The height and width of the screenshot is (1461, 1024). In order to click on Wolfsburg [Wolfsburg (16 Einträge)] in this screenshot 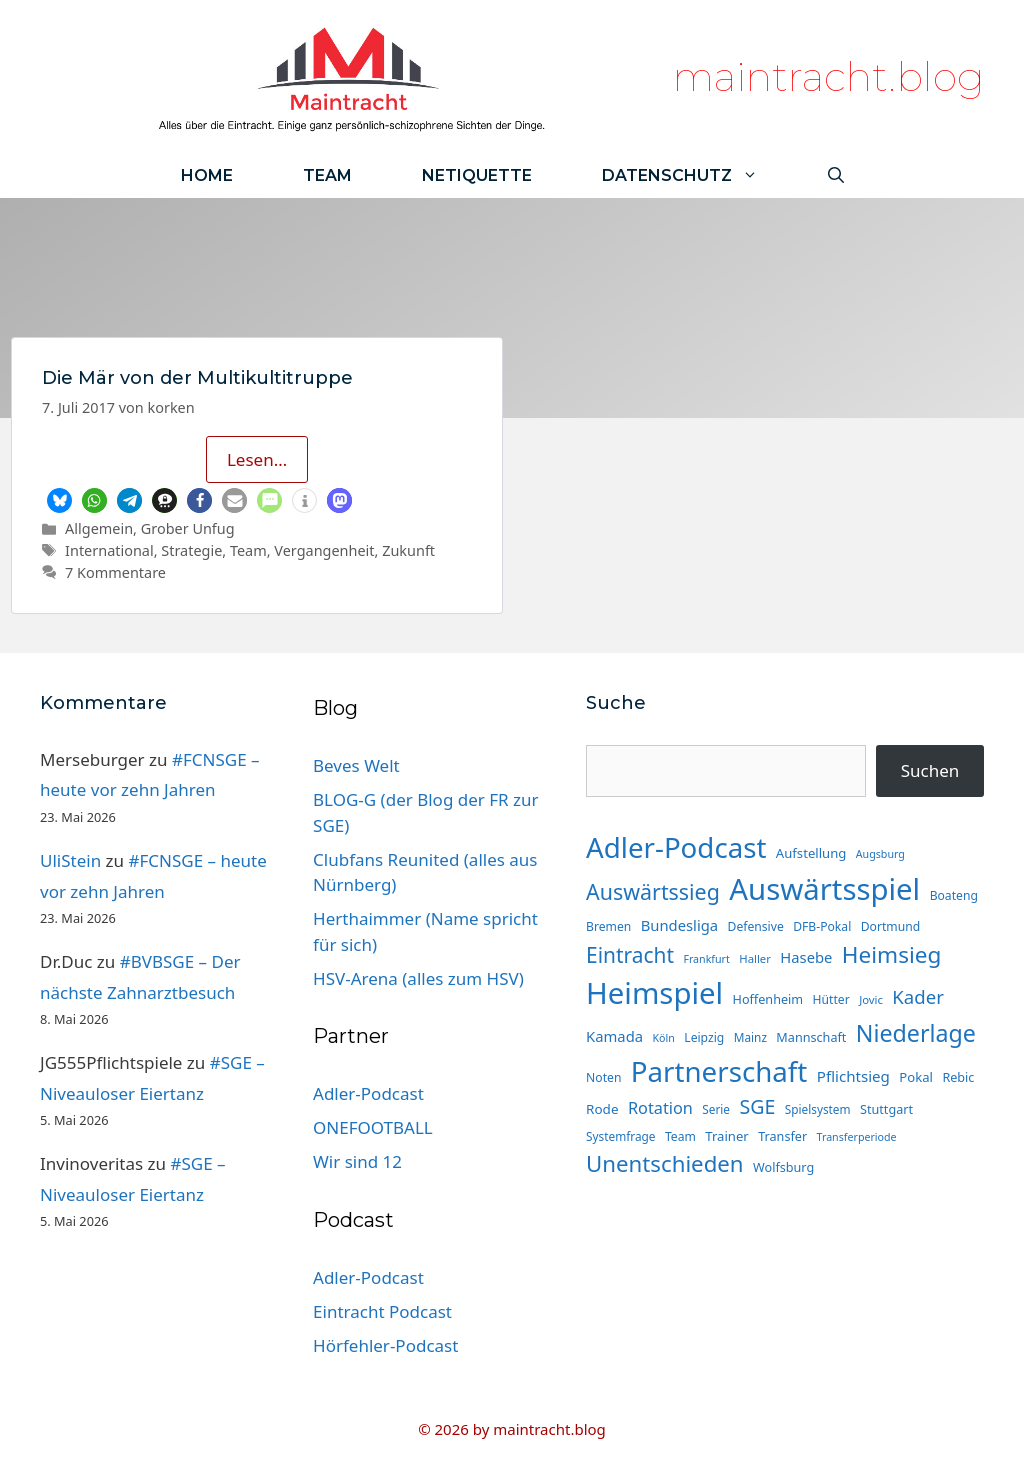, I will do `click(783, 1167)`.